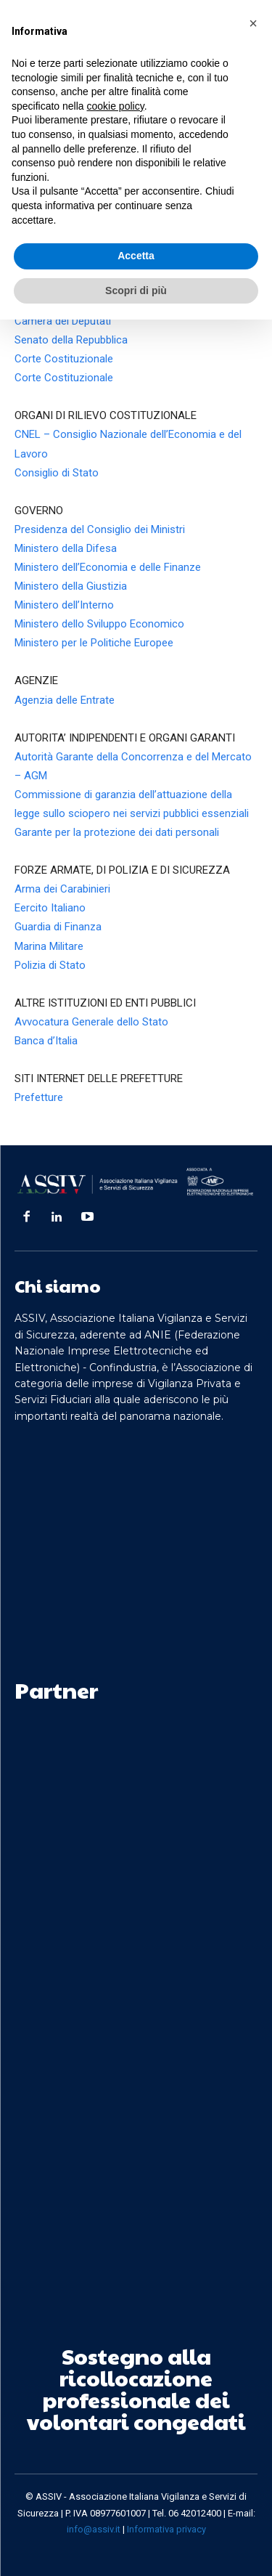 The height and width of the screenshot is (2576, 272). What do you see at coordinates (166, 2529) in the screenshot?
I see `Informativa privacy` at bounding box center [166, 2529].